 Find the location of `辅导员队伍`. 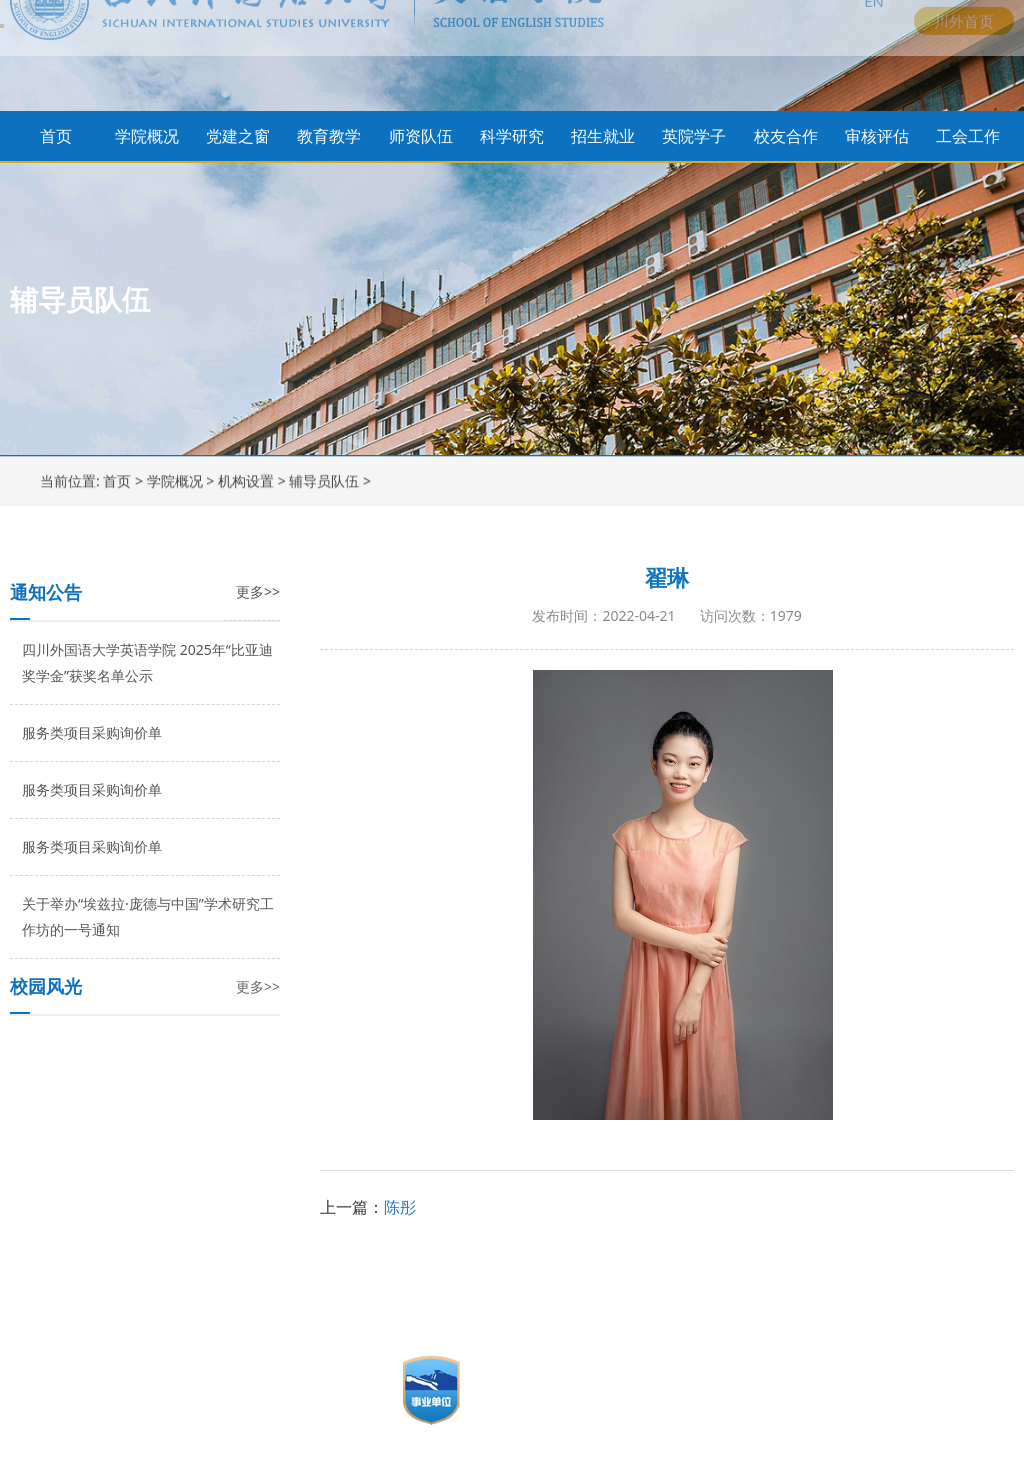

辅导员队伍 is located at coordinates (324, 482).